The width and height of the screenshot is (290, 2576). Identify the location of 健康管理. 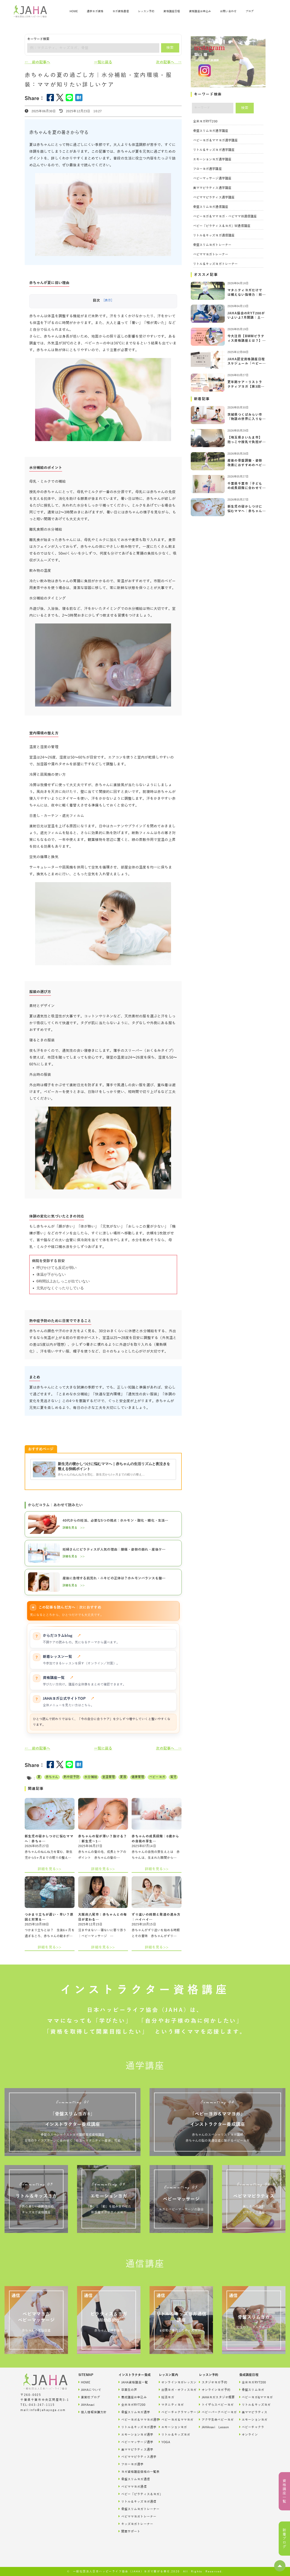
(137, 1777).